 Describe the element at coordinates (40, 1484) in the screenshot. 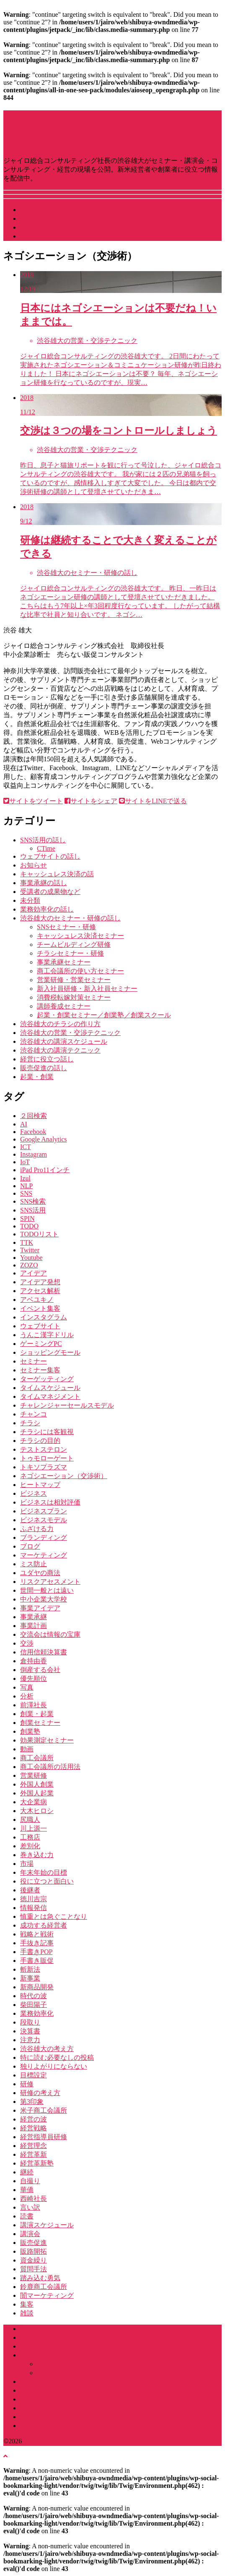

I see `ヒートマップ` at that location.